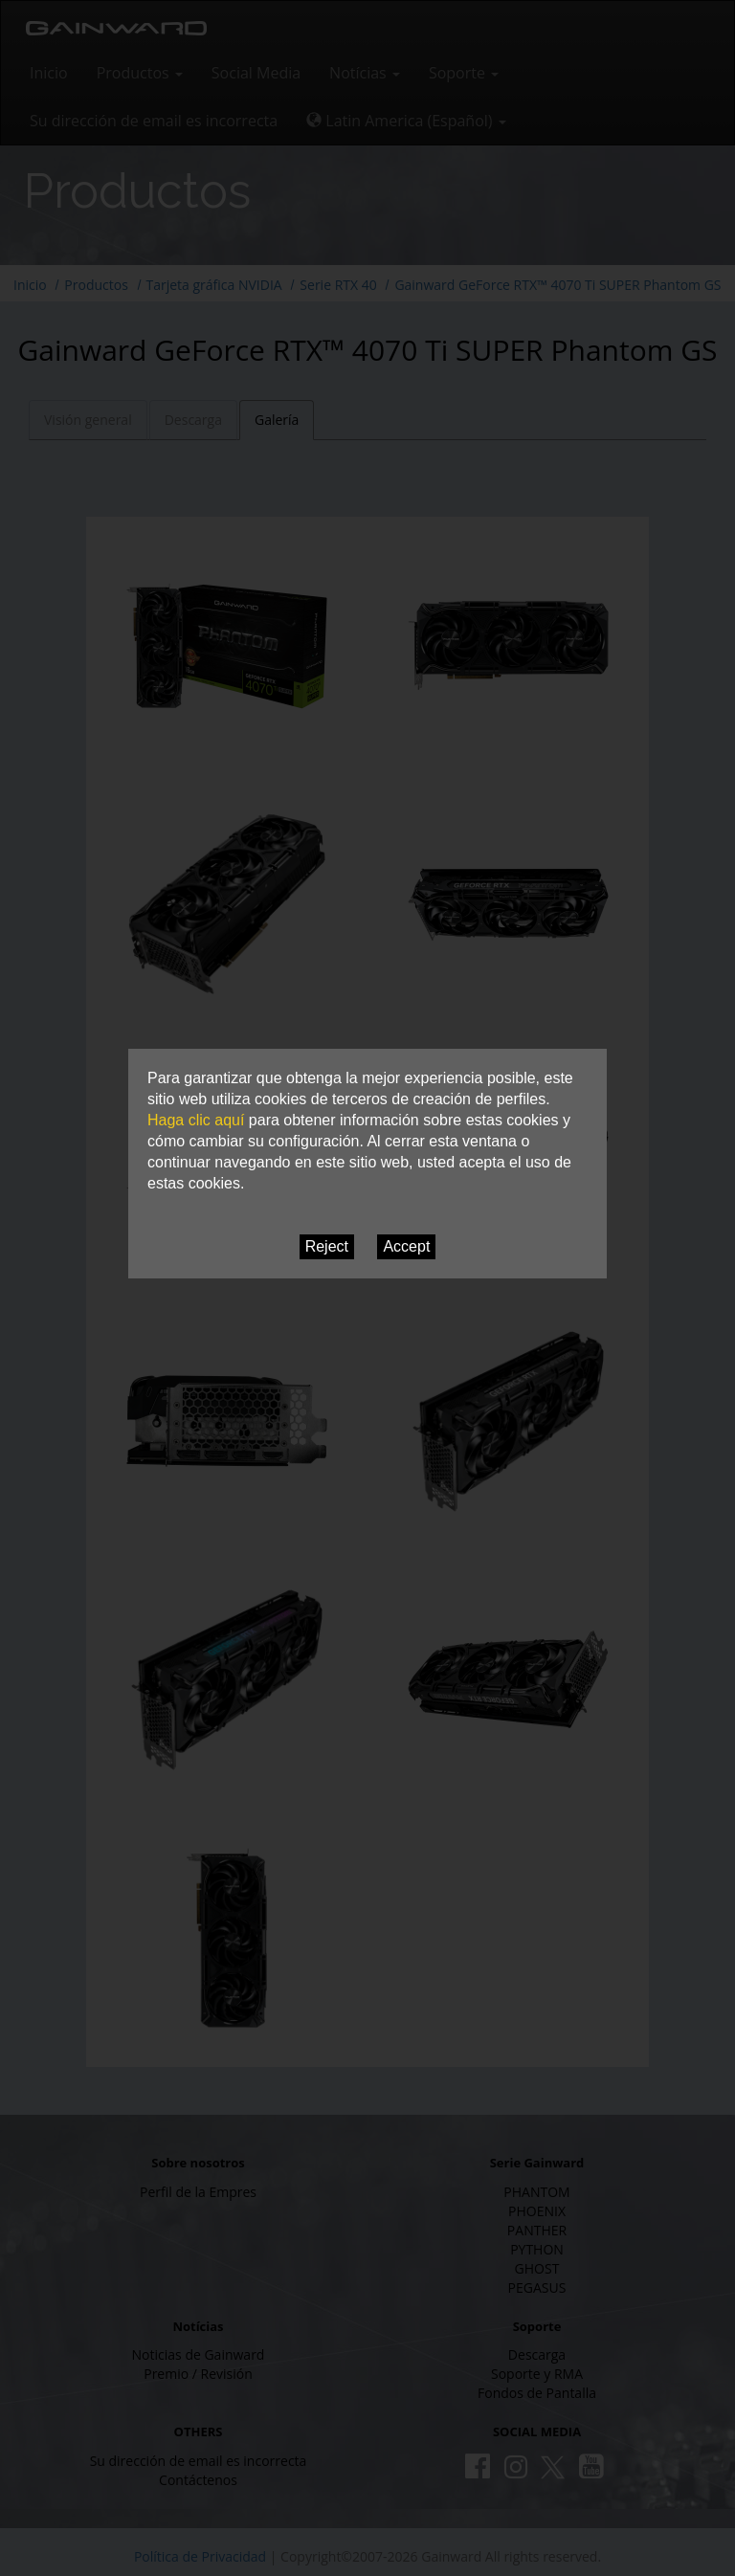 The width and height of the screenshot is (735, 2576). Describe the element at coordinates (195, 1120) in the screenshot. I see `Haga clic aquí` at that location.